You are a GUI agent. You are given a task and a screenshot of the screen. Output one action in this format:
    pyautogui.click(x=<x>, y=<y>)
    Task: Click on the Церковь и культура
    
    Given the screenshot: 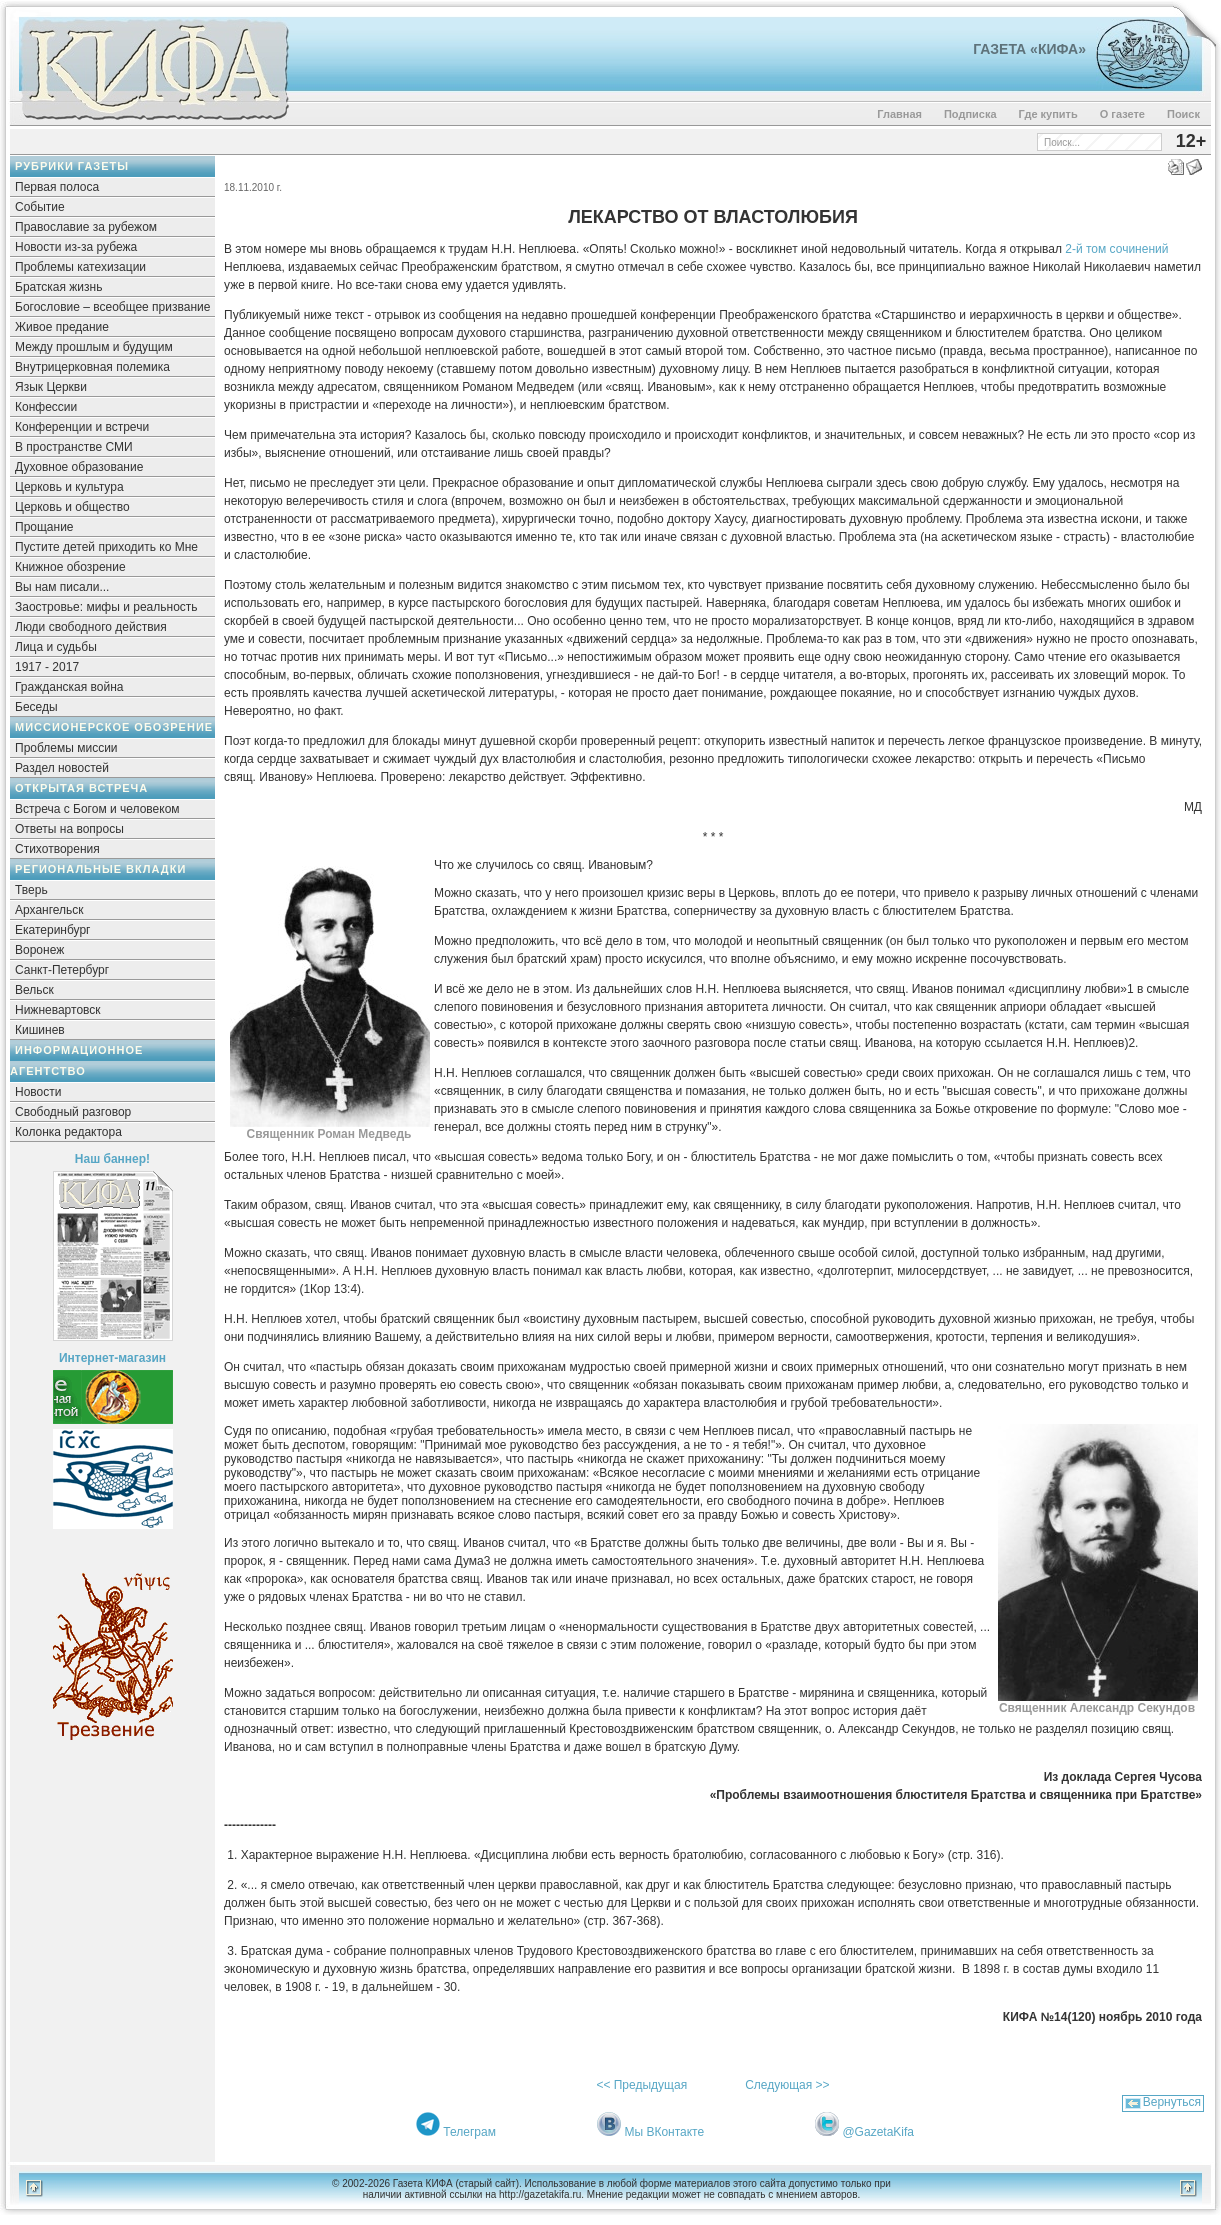 What is the action you would take?
    pyautogui.click(x=69, y=487)
    